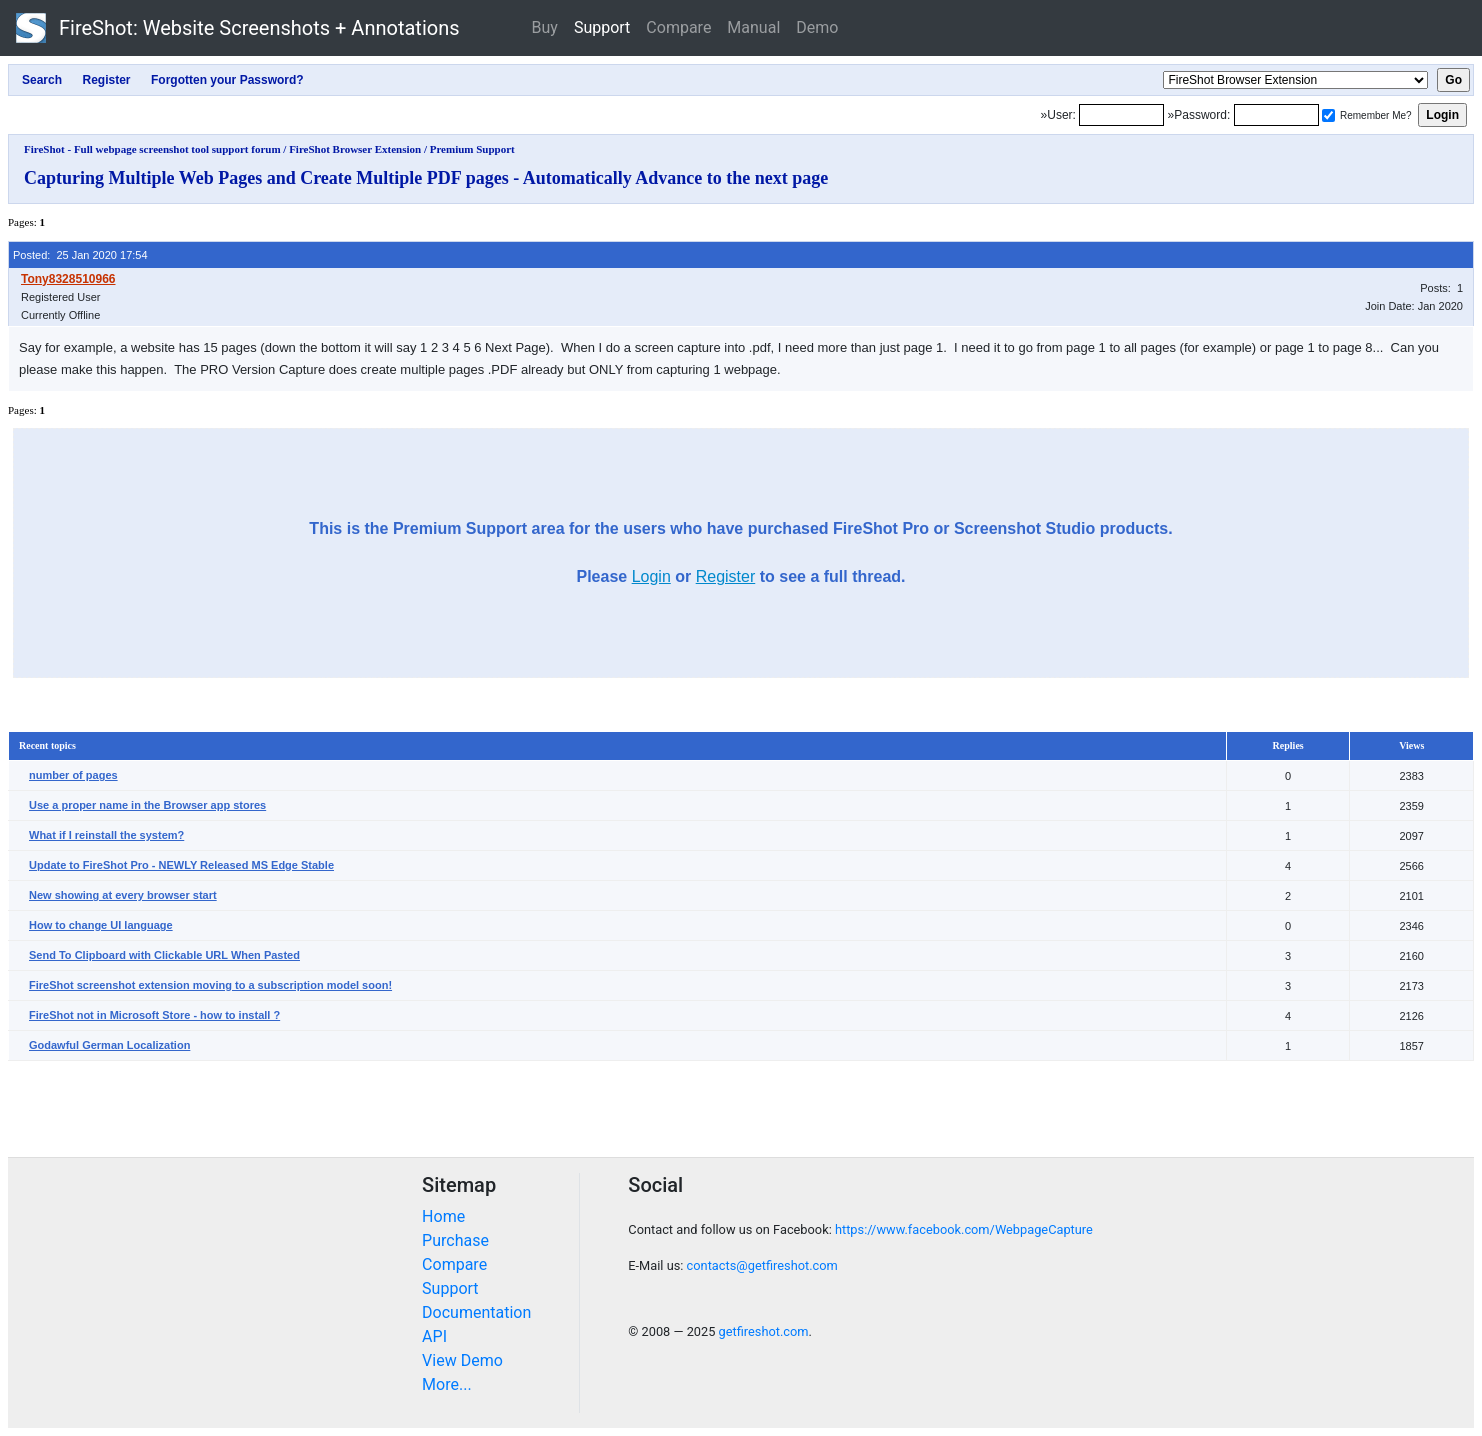  What do you see at coordinates (1276, 115) in the screenshot?
I see `[Password]` at bounding box center [1276, 115].